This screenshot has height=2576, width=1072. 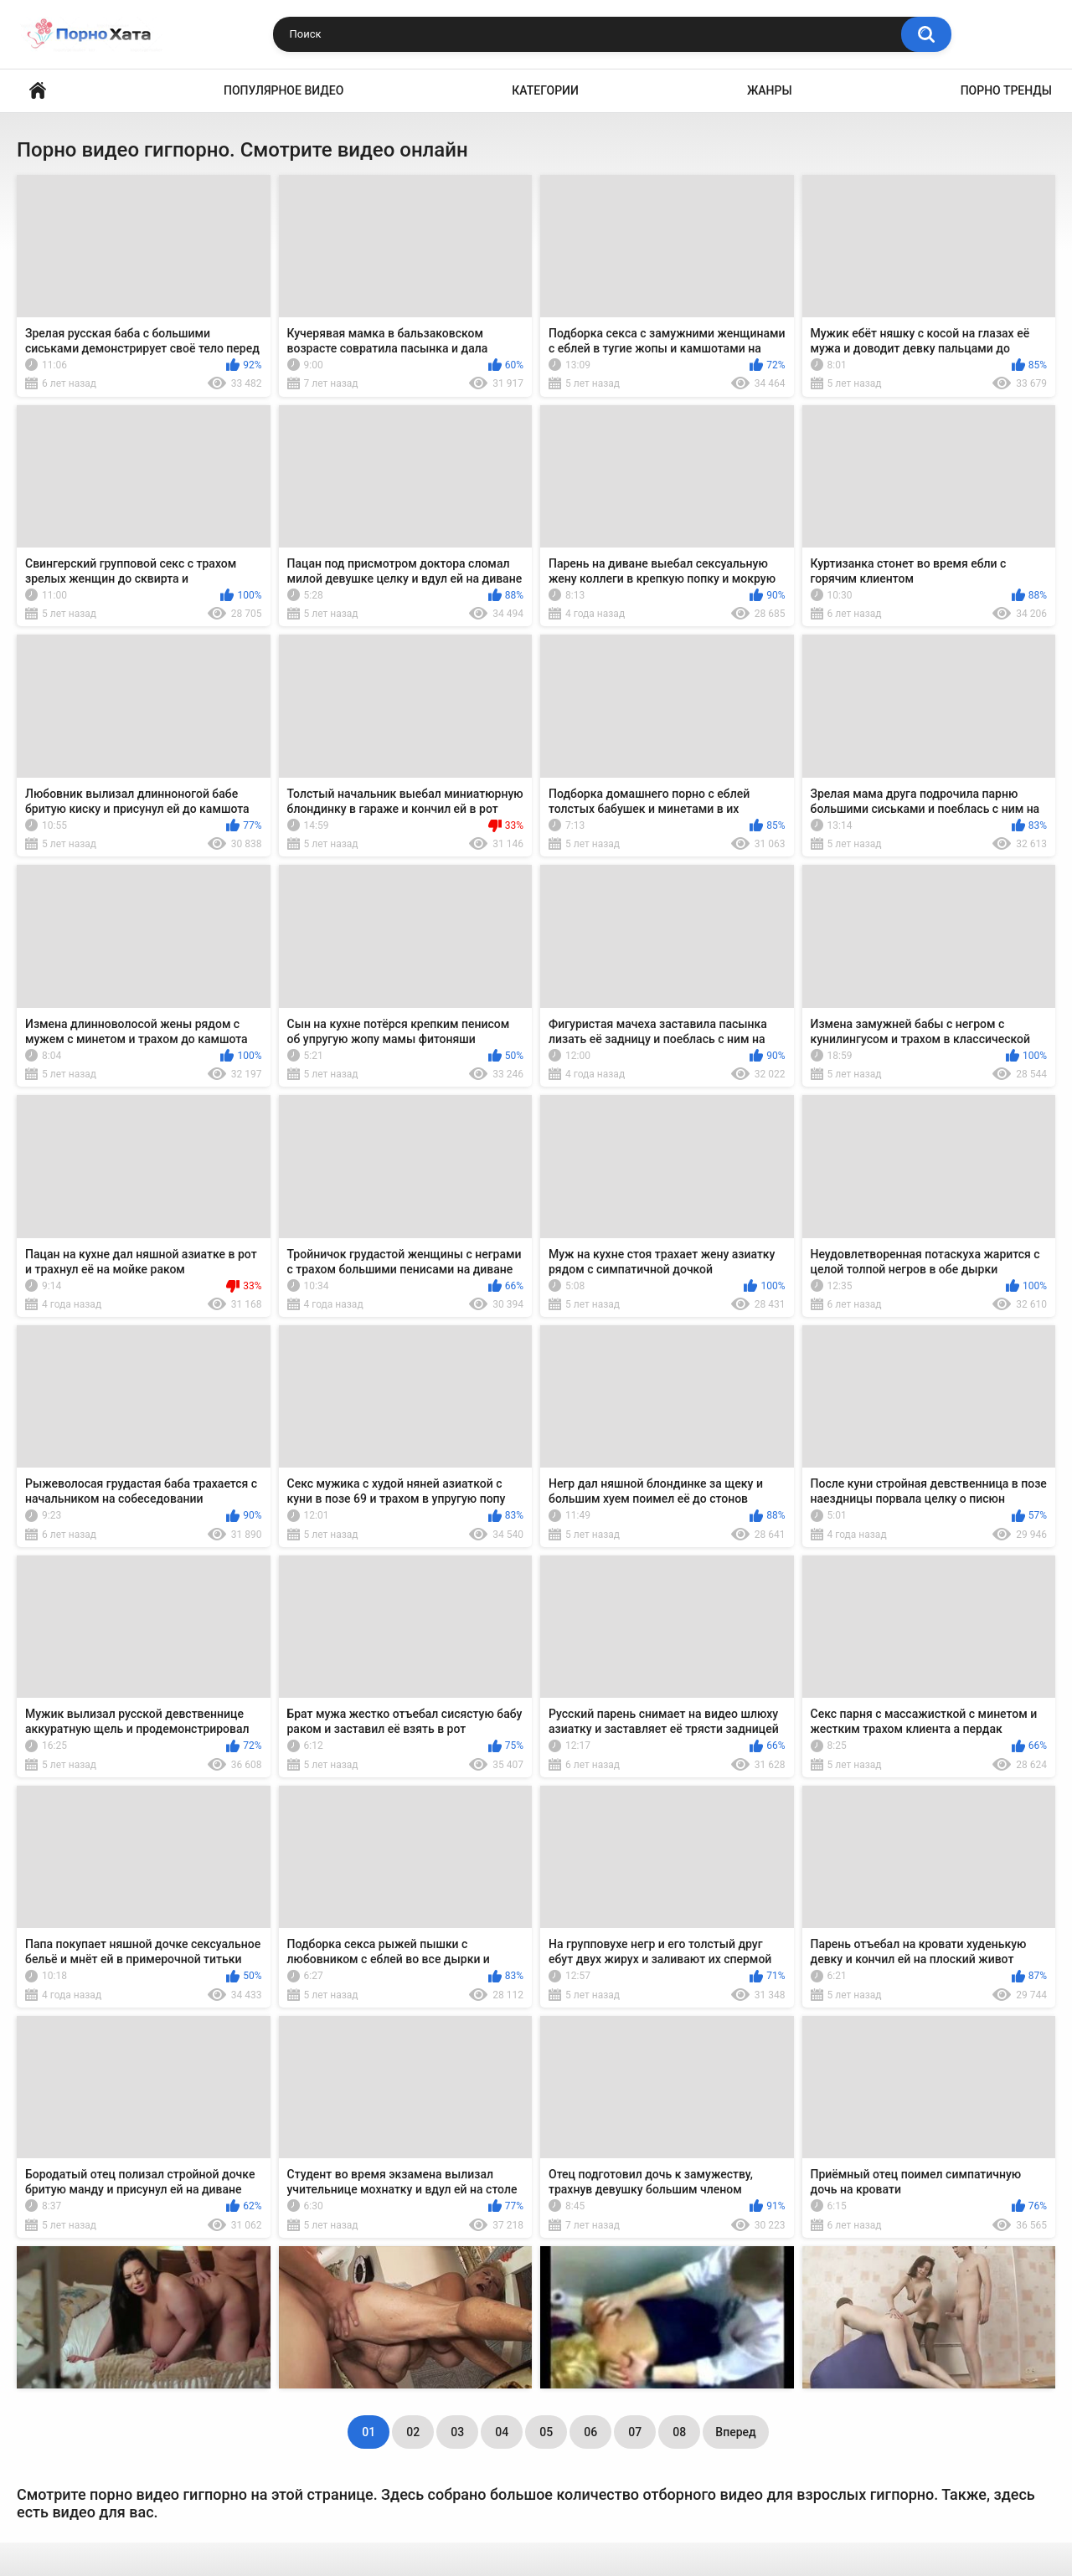 I want to click on 06, so click(x=590, y=2432).